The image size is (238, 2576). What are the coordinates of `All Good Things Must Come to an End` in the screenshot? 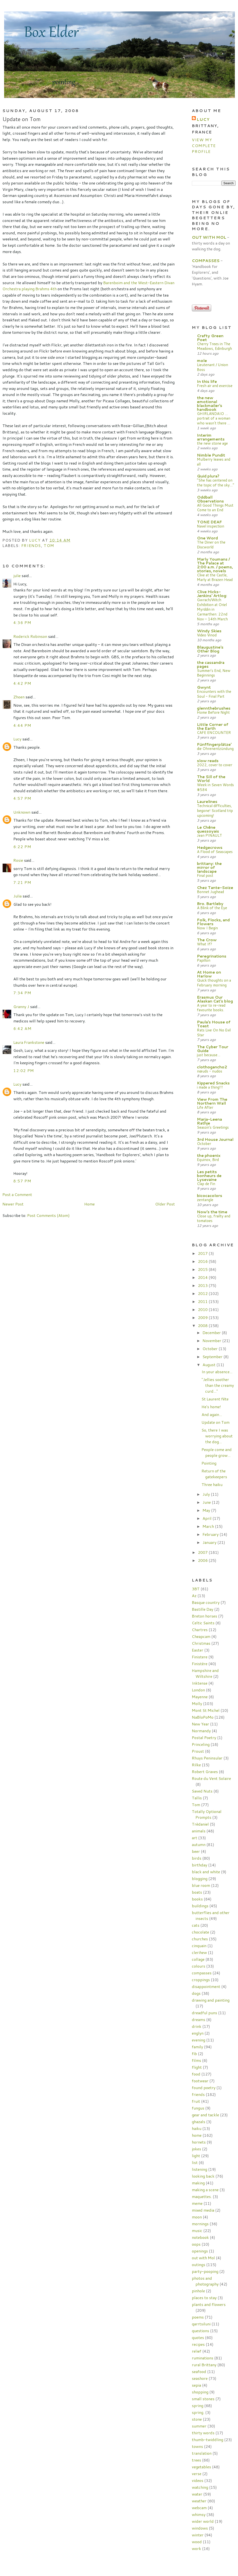 It's located at (215, 507).